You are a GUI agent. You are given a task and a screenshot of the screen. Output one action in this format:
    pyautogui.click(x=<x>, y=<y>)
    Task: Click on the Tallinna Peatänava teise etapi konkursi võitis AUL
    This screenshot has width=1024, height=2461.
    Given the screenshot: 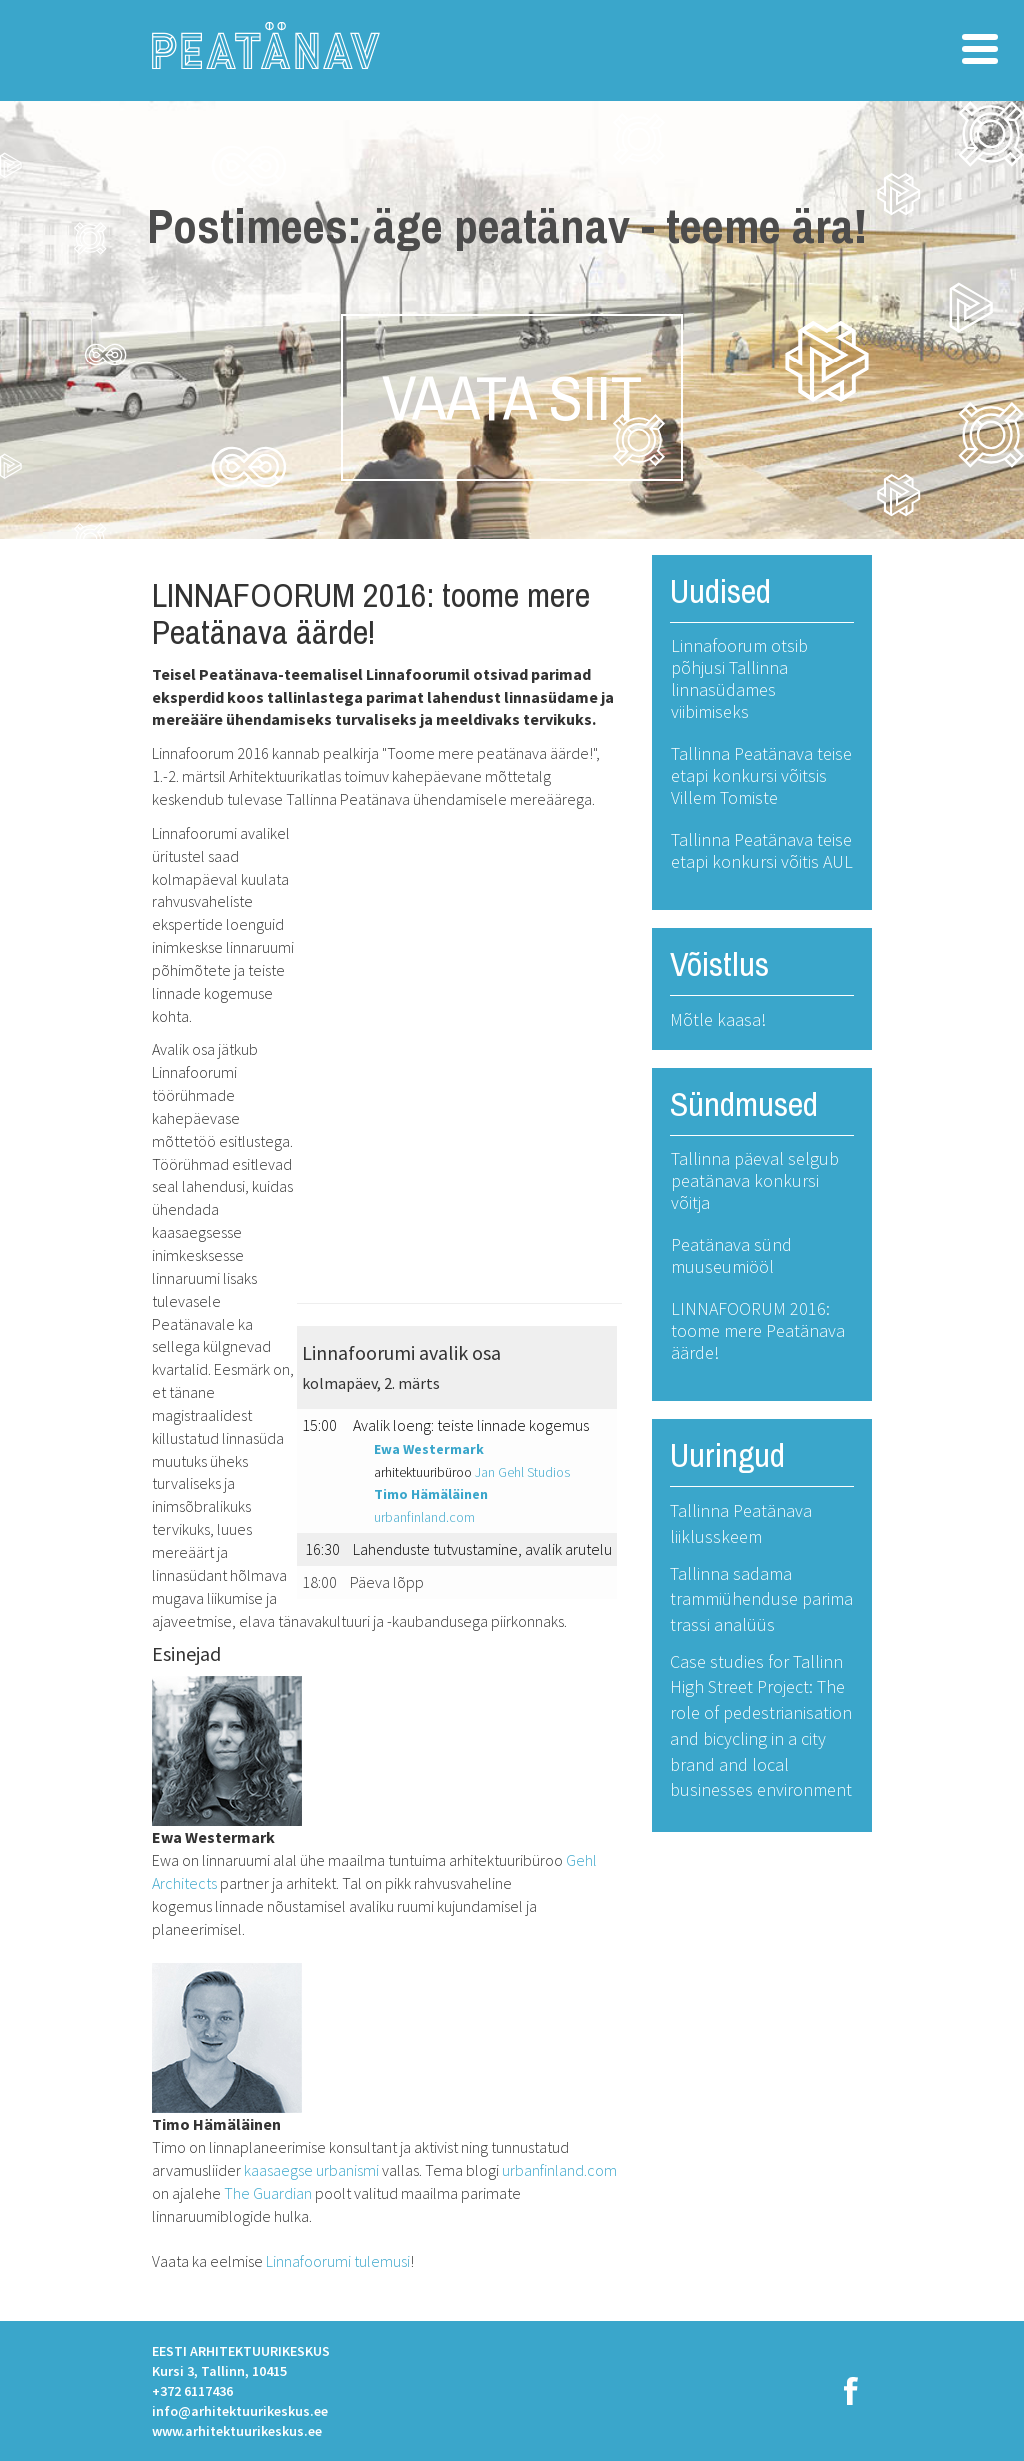 What is the action you would take?
    pyautogui.click(x=762, y=850)
    